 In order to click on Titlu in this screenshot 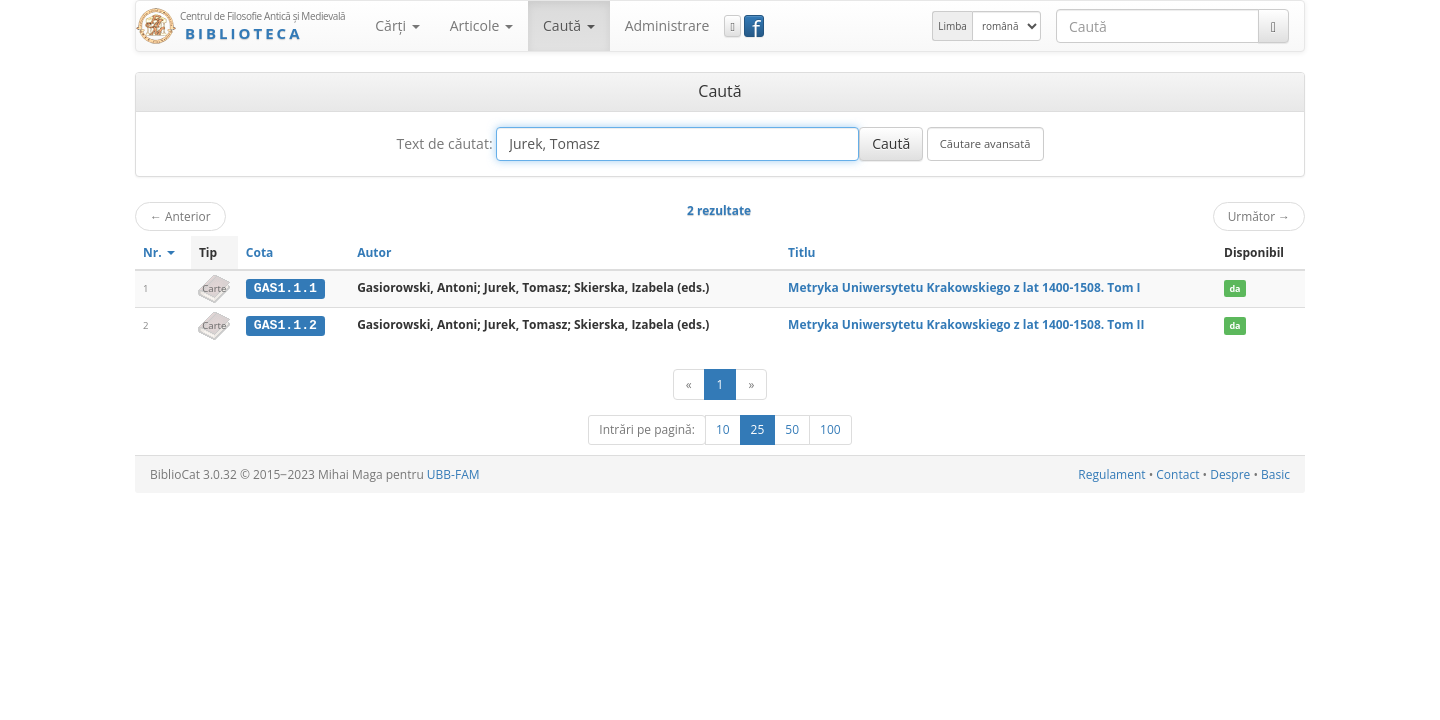, I will do `click(801, 252)`.